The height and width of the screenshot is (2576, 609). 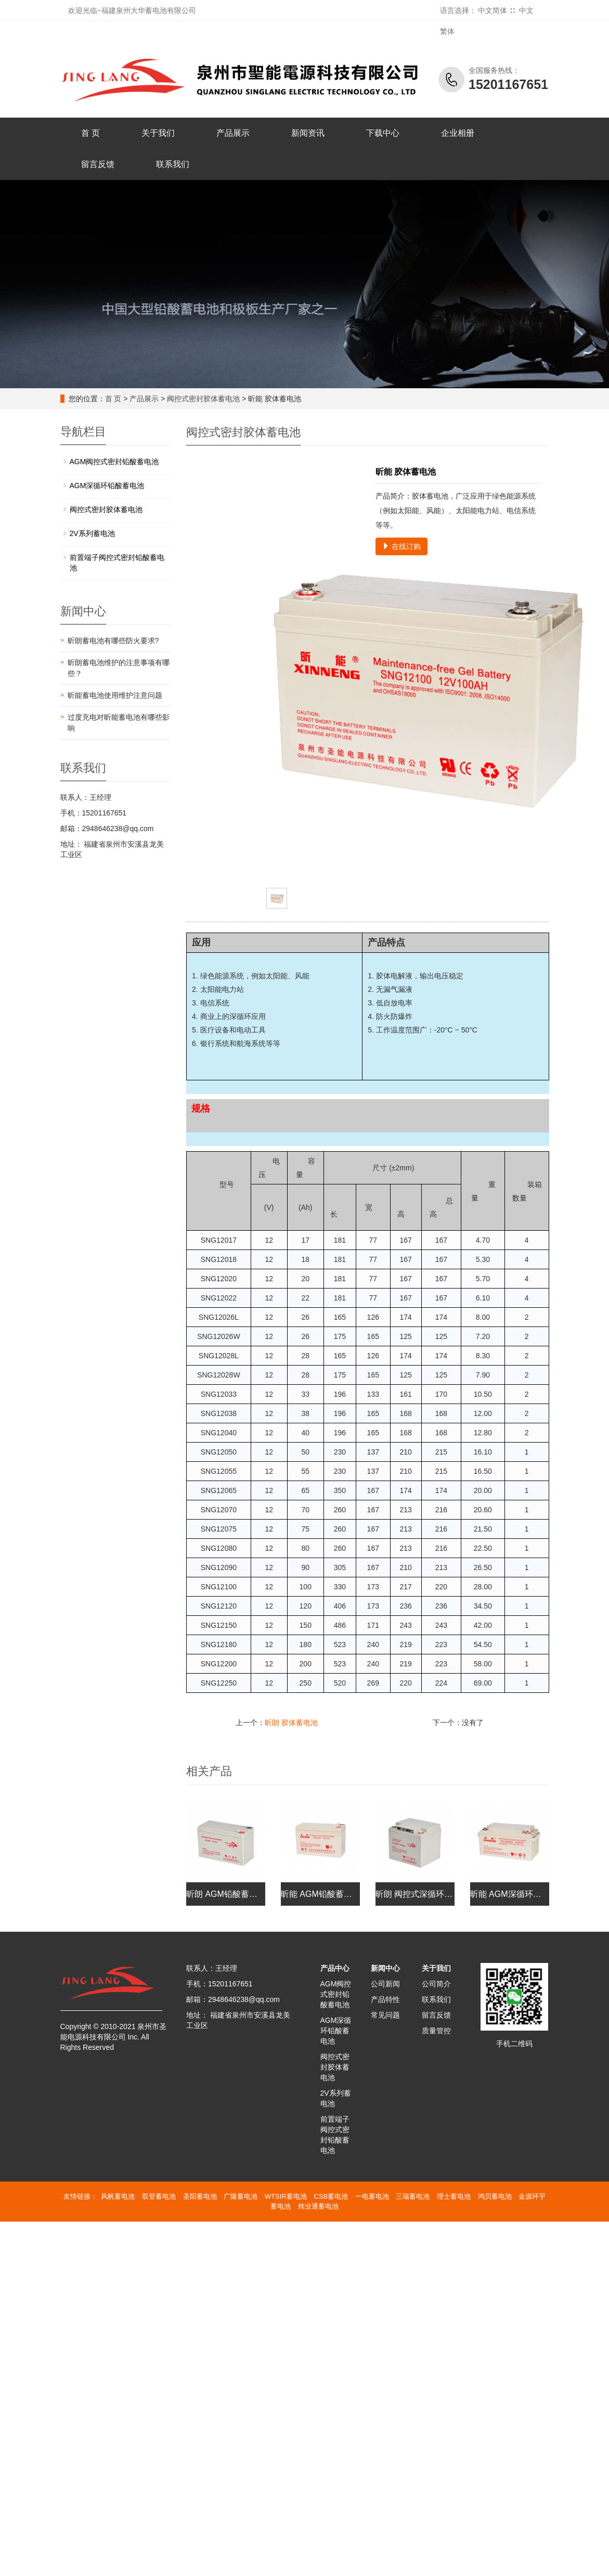 What do you see at coordinates (114, 461) in the screenshot?
I see `AGM阀控式密封铅酸蓄电池` at bounding box center [114, 461].